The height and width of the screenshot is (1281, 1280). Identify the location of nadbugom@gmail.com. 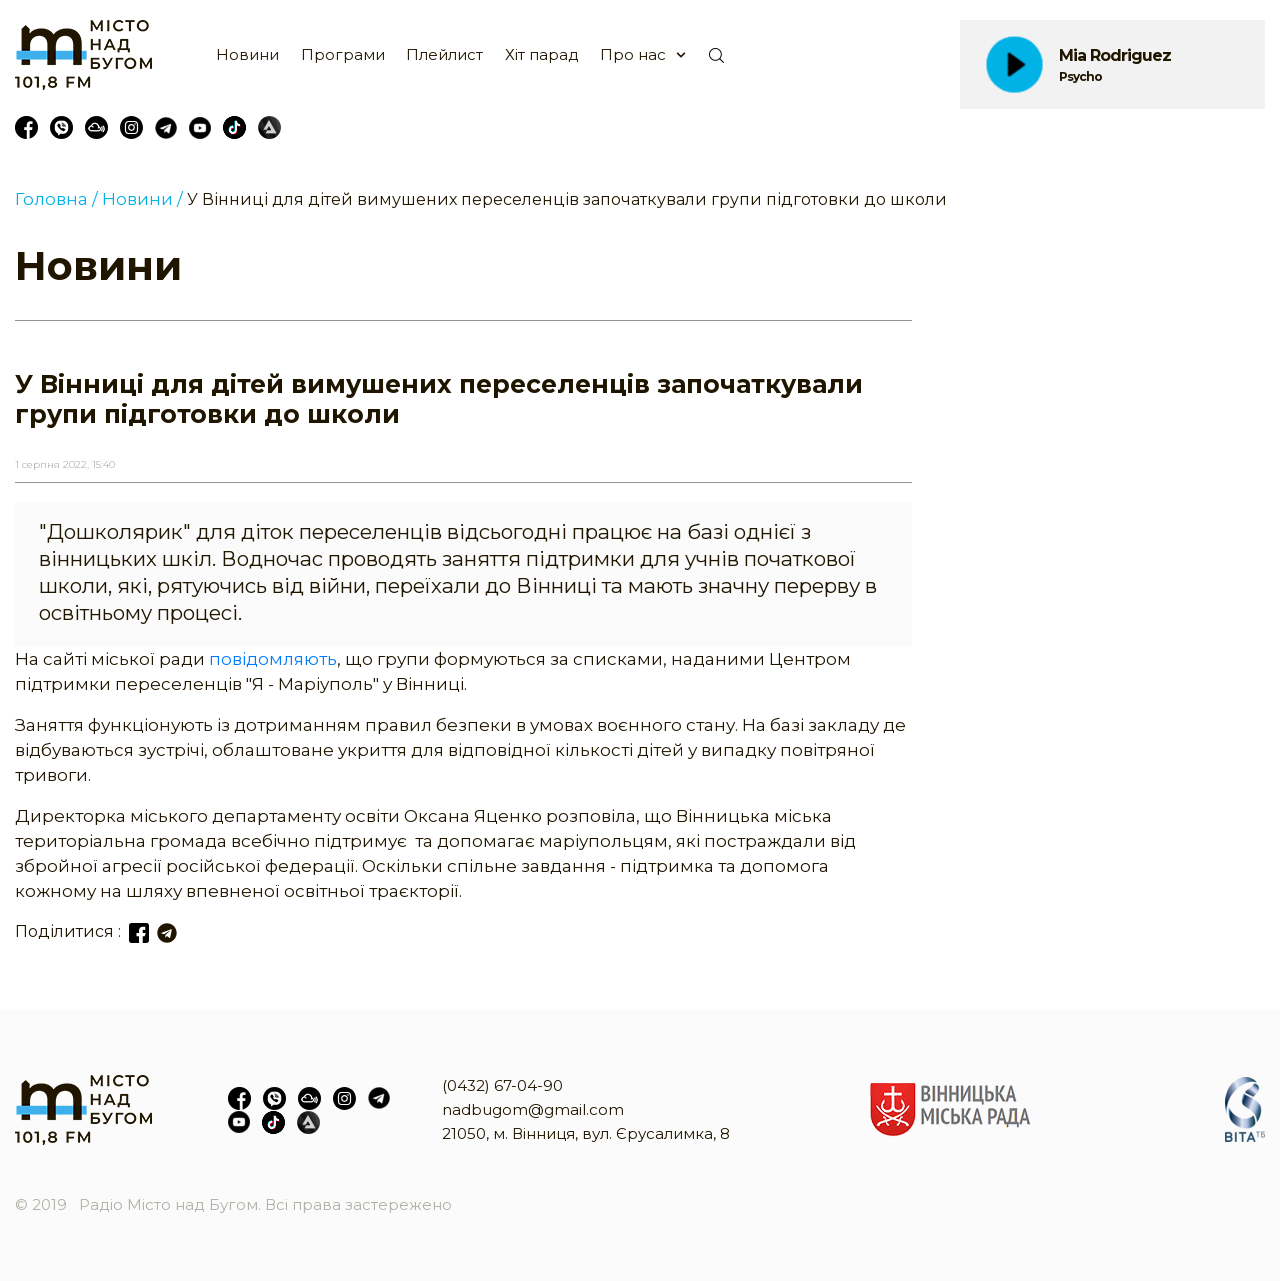
(533, 1109).